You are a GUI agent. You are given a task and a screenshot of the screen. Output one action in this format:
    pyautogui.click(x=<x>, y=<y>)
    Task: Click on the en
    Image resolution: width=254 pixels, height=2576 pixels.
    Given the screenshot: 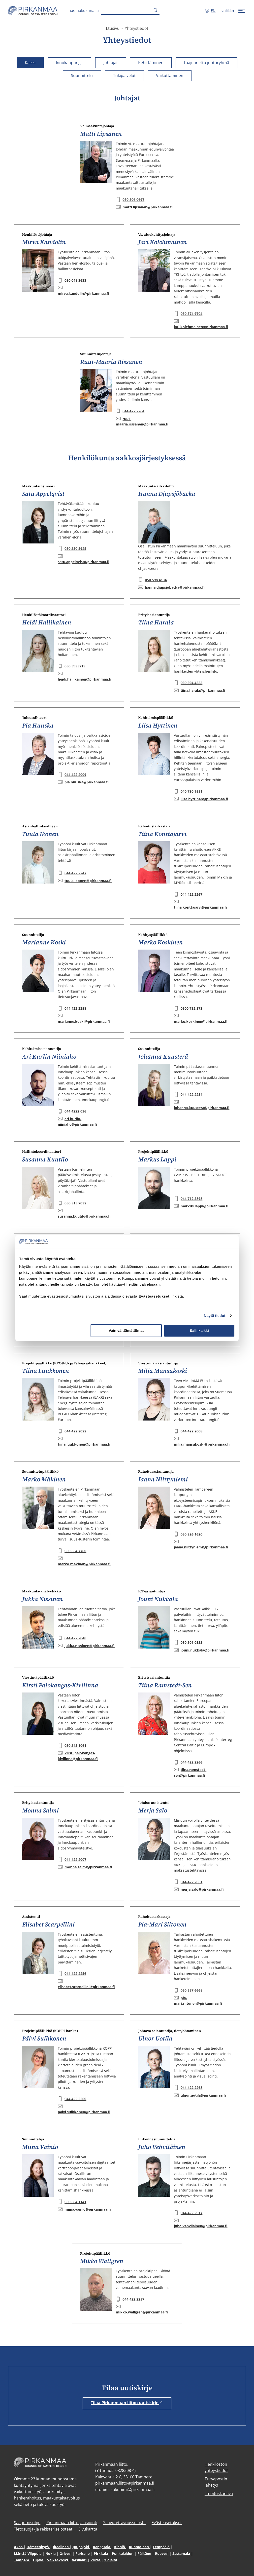 What is the action you would take?
    pyautogui.click(x=214, y=10)
    